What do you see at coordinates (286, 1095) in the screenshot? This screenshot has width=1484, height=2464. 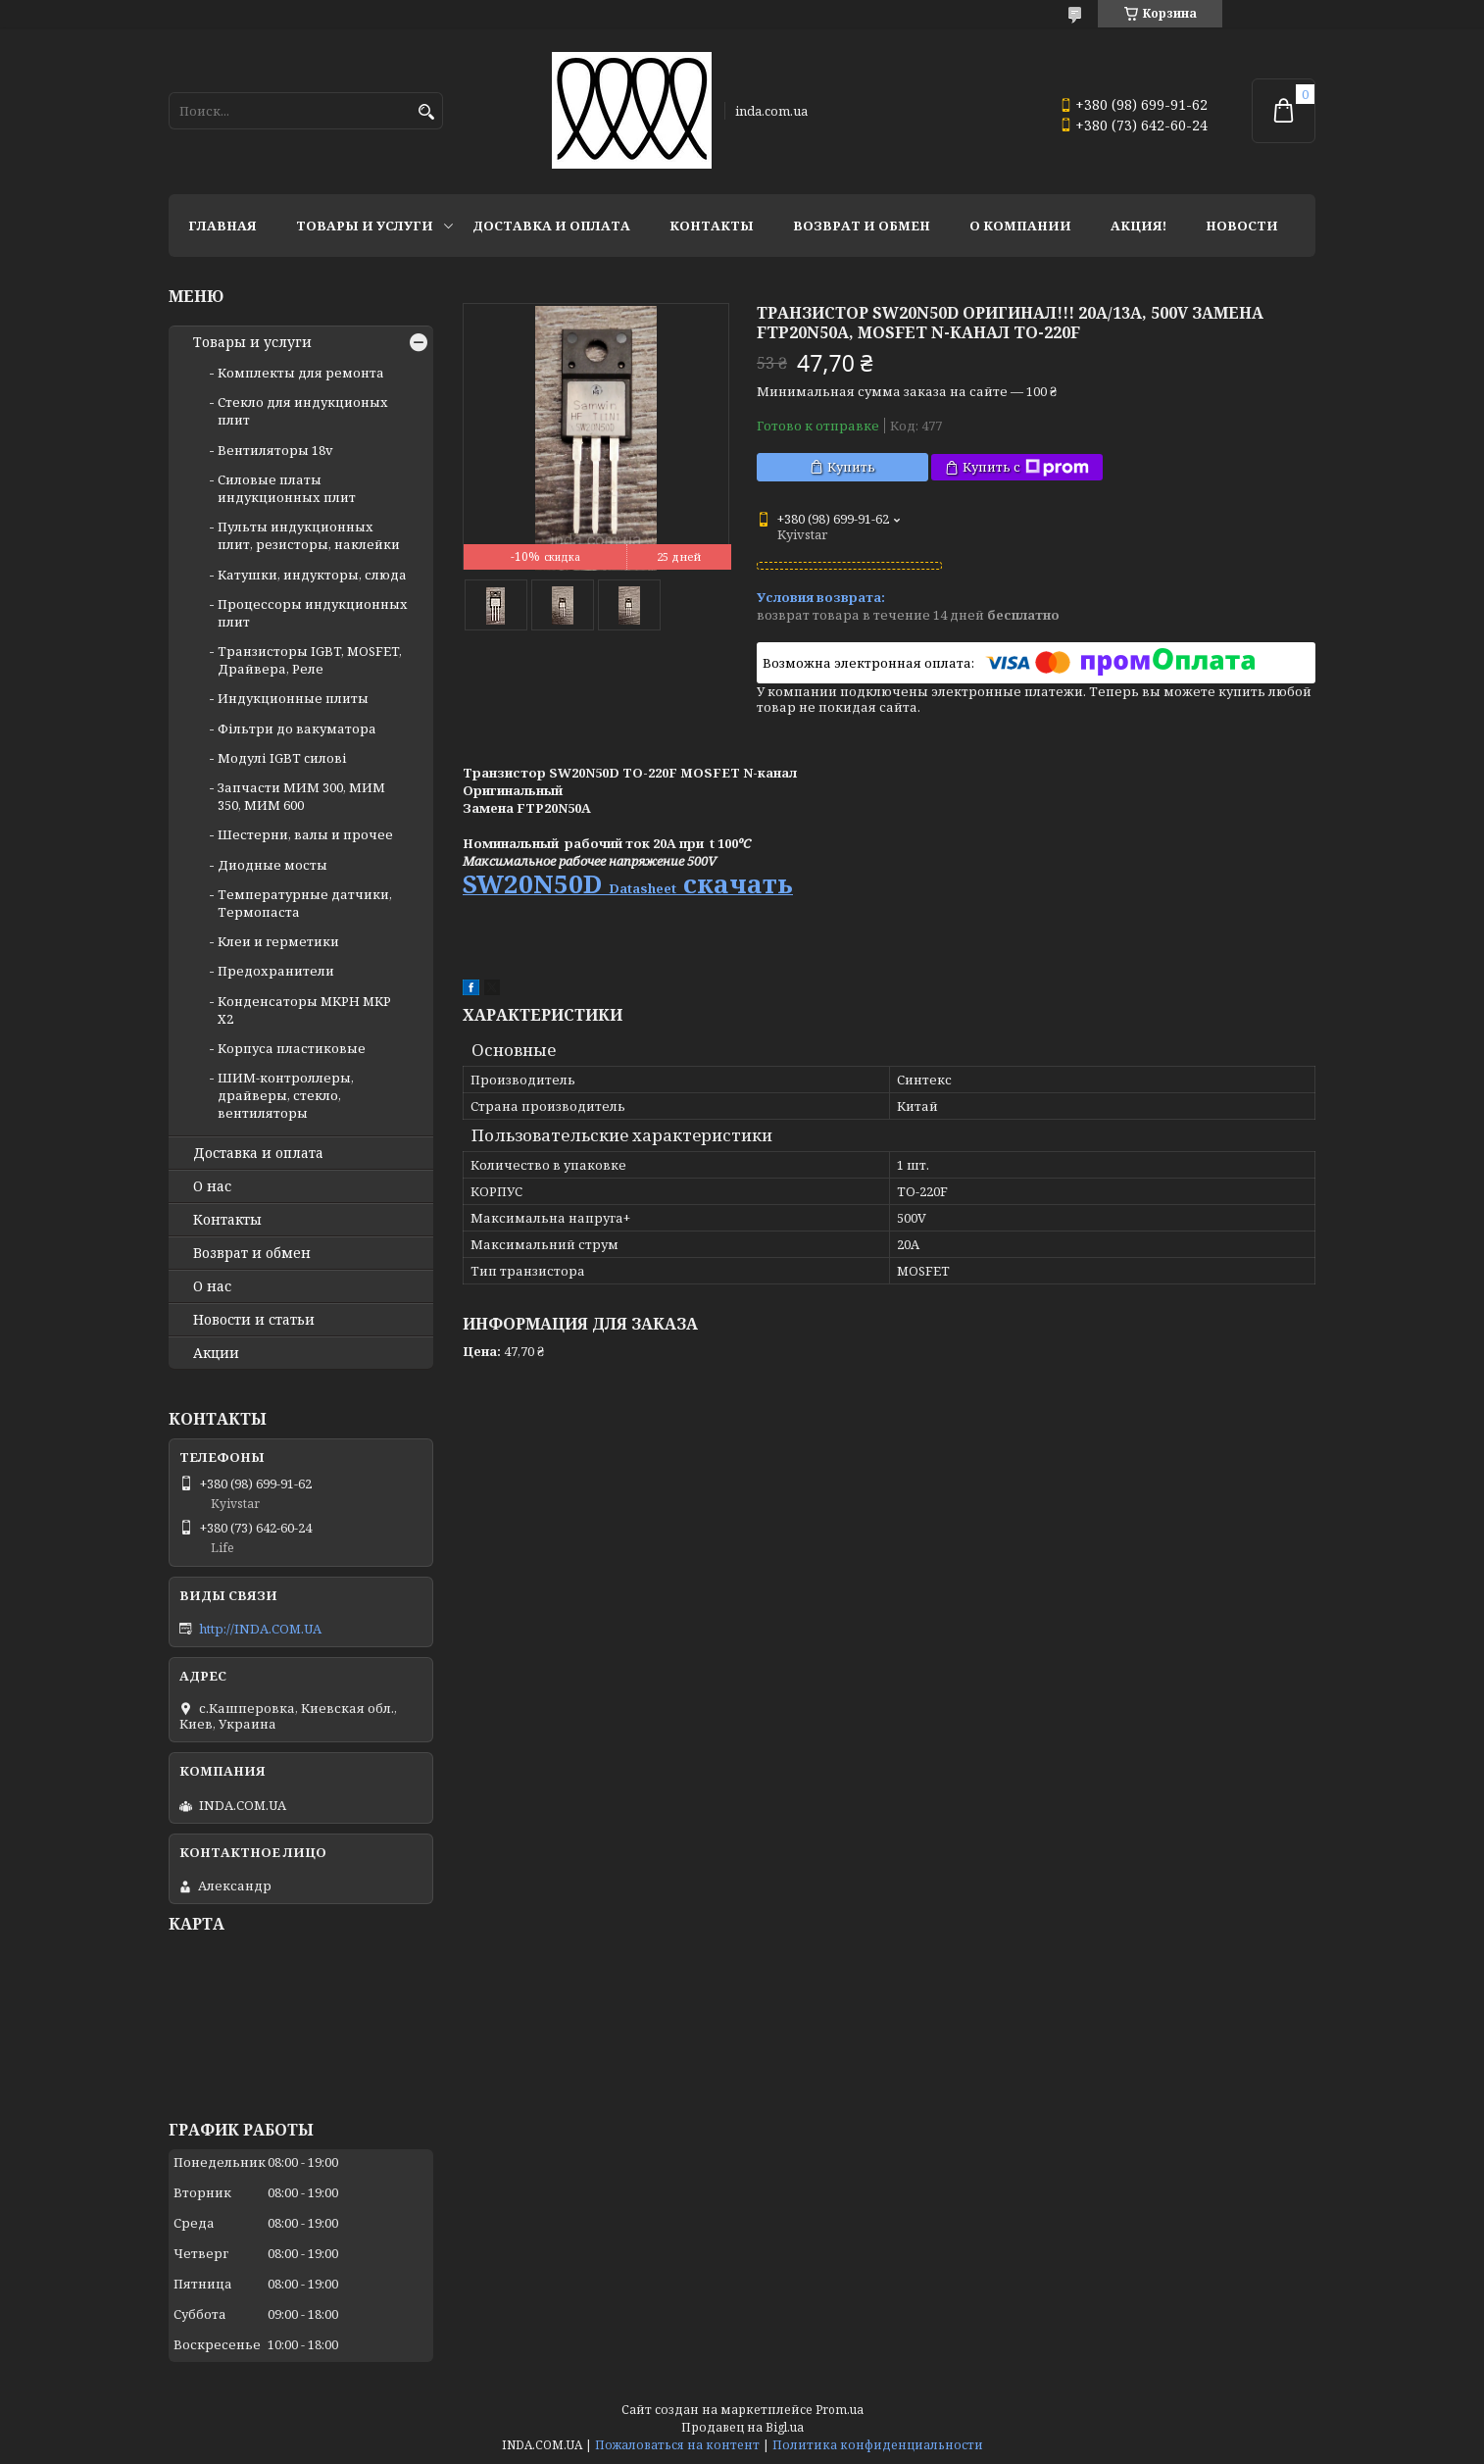 I see `ШИМ-контроллеры, драйверы, стекло, вентиляторы` at bounding box center [286, 1095].